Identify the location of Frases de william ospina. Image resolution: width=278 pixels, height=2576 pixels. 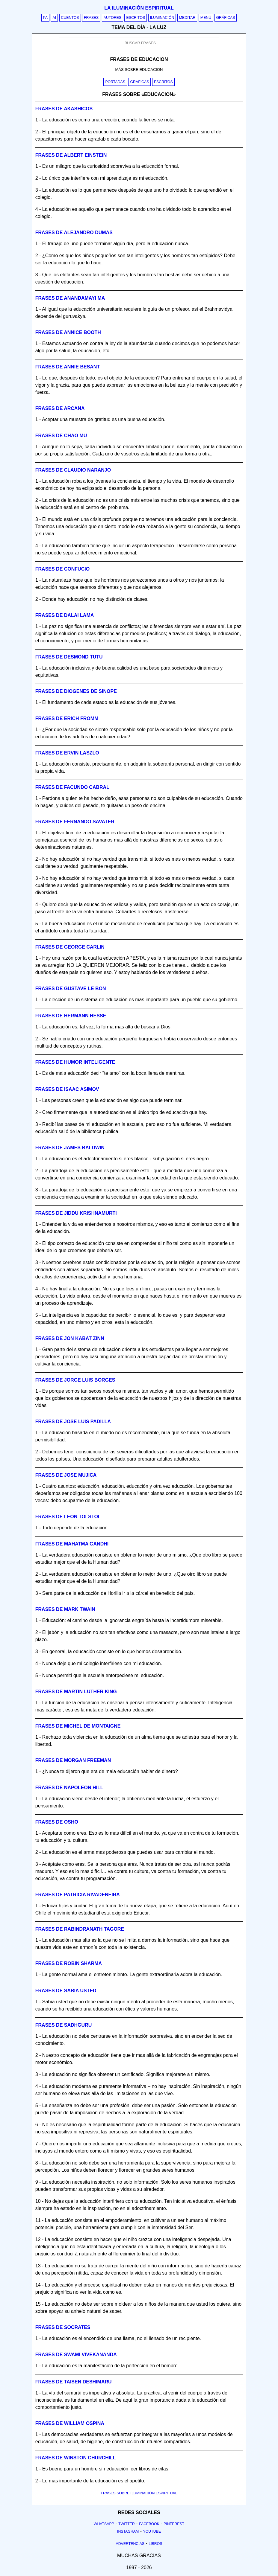
(69, 2423).